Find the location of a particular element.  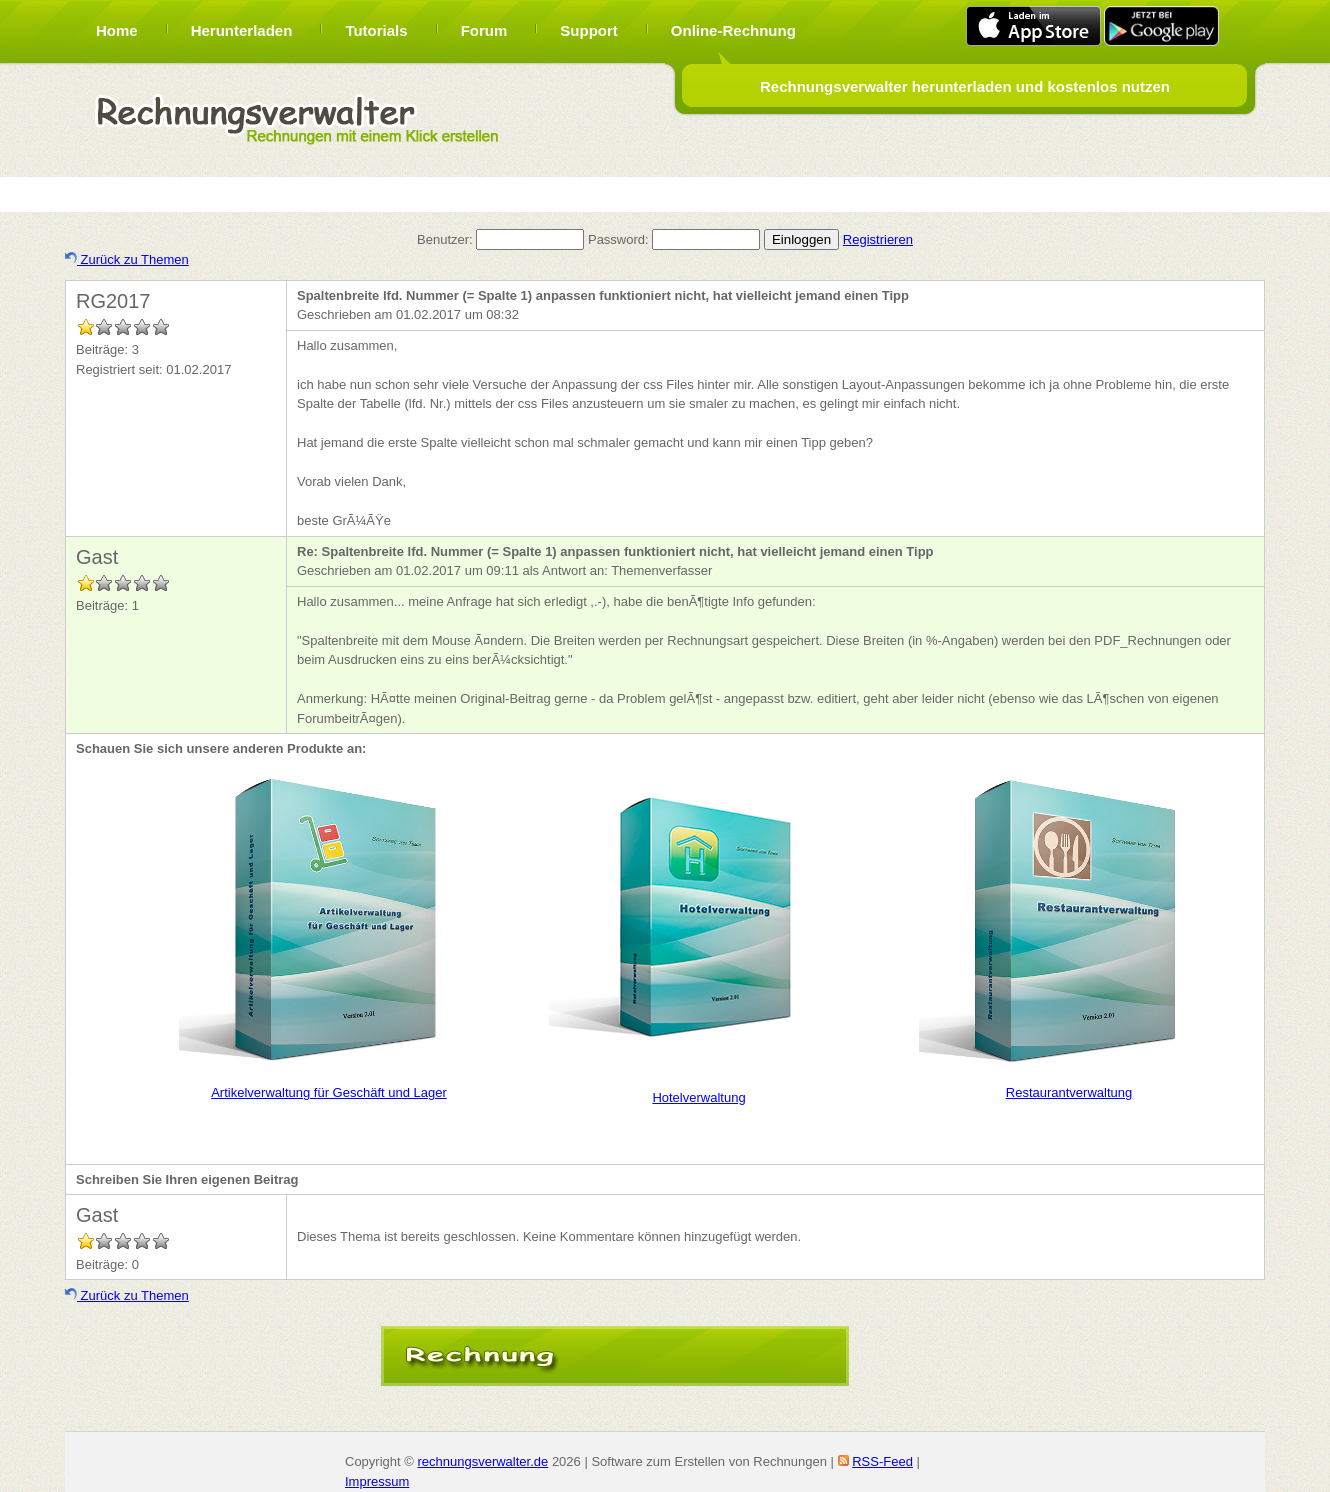

Zurück zu Themen is located at coordinates (127, 259).